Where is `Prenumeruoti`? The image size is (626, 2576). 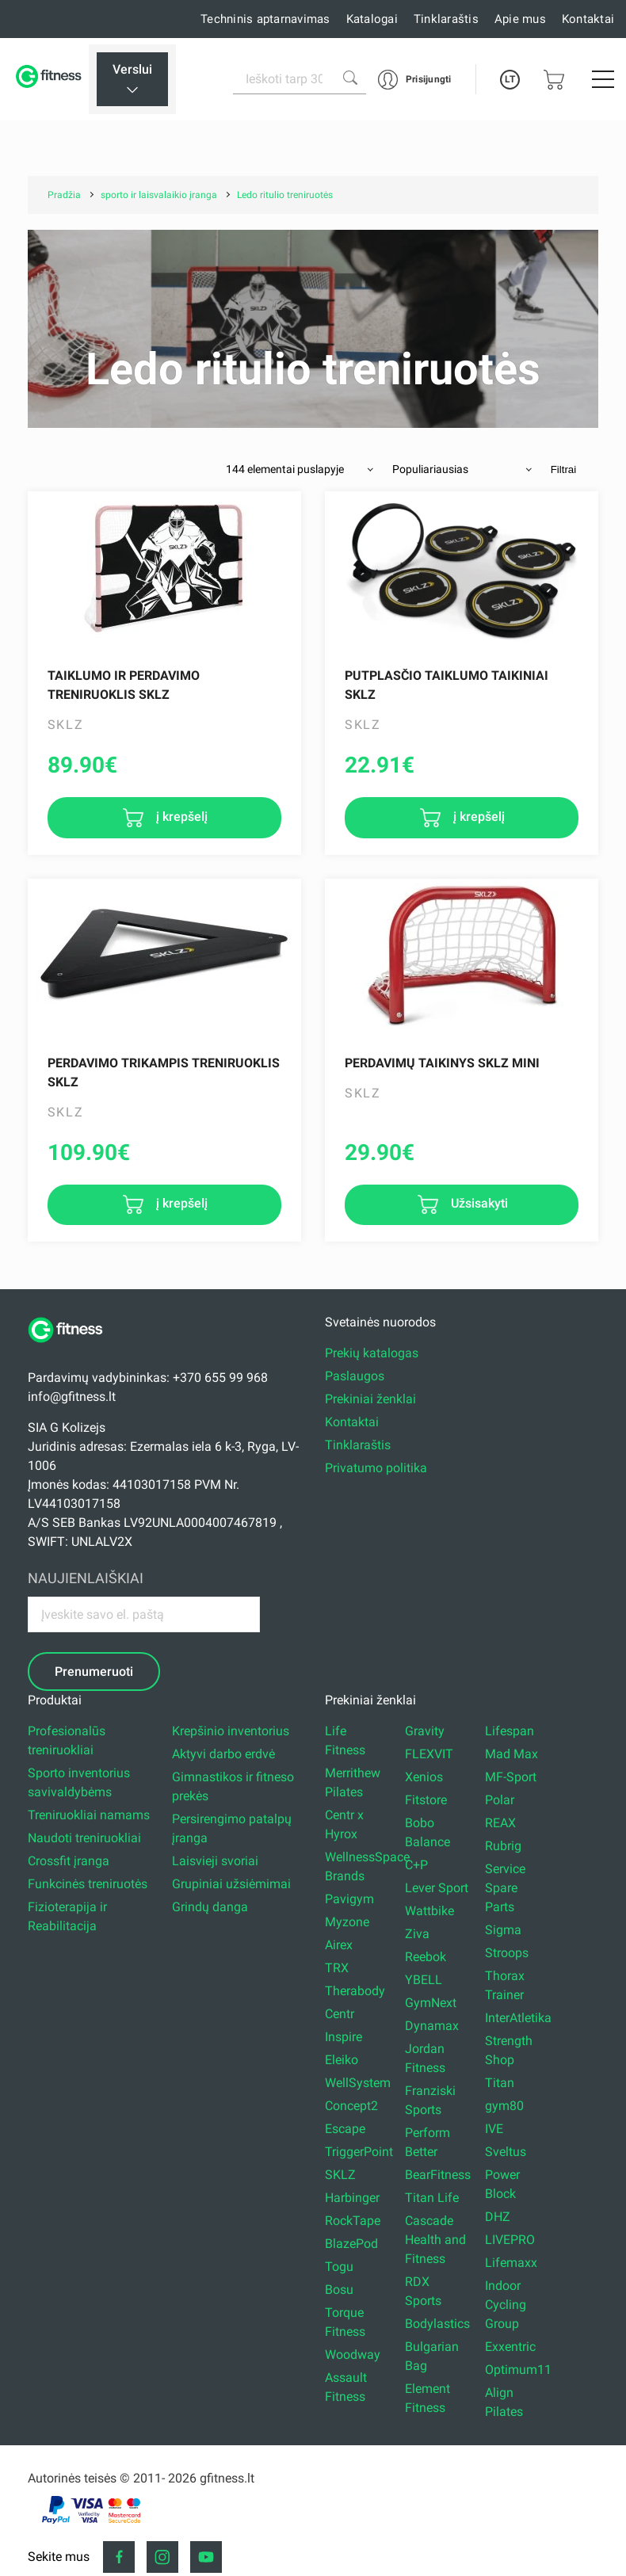 Prenumeruoti is located at coordinates (94, 1671).